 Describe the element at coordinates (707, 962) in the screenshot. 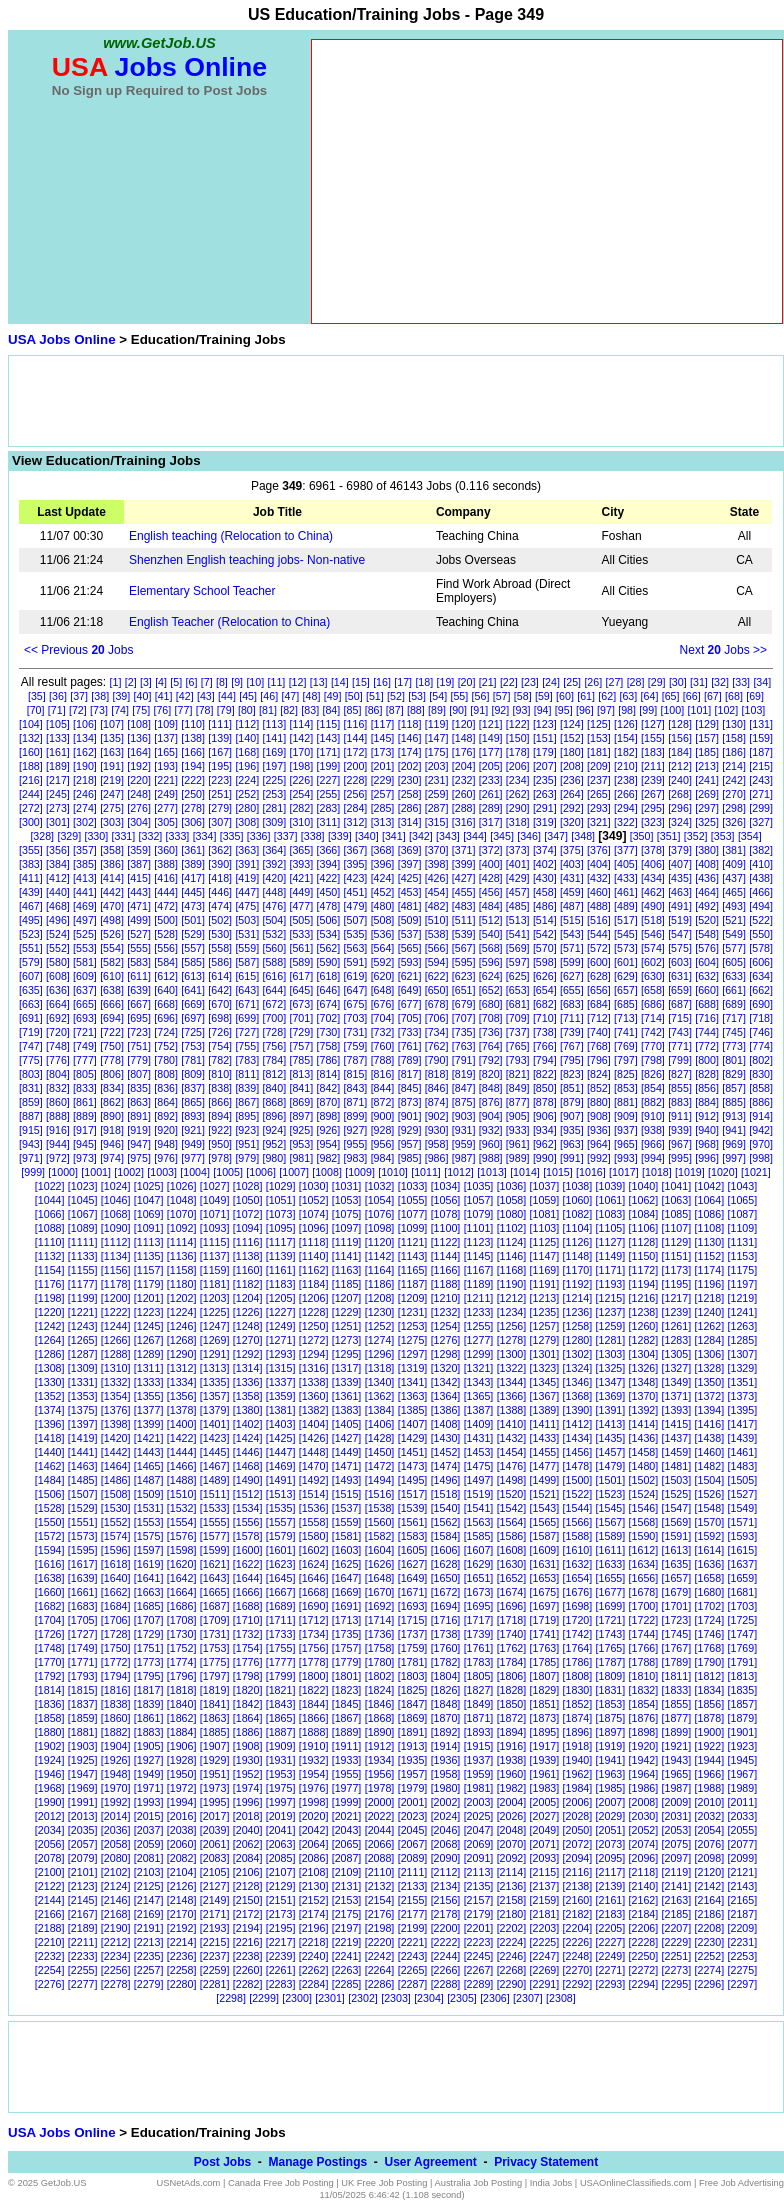

I see `[604]` at that location.